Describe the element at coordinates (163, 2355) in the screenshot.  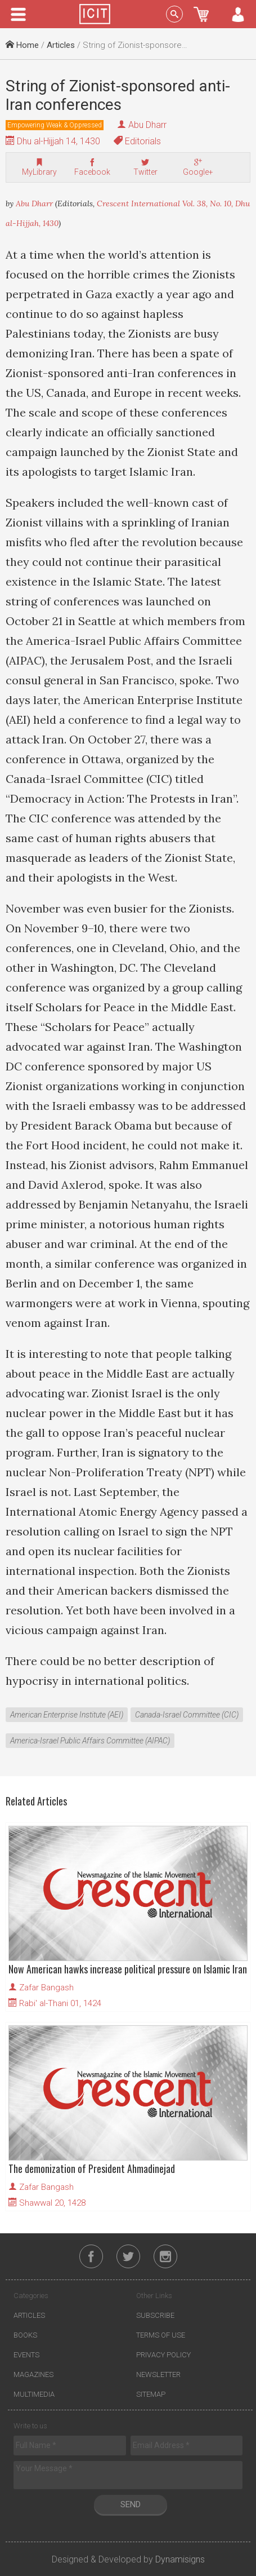
I see `Privacy Policy` at that location.